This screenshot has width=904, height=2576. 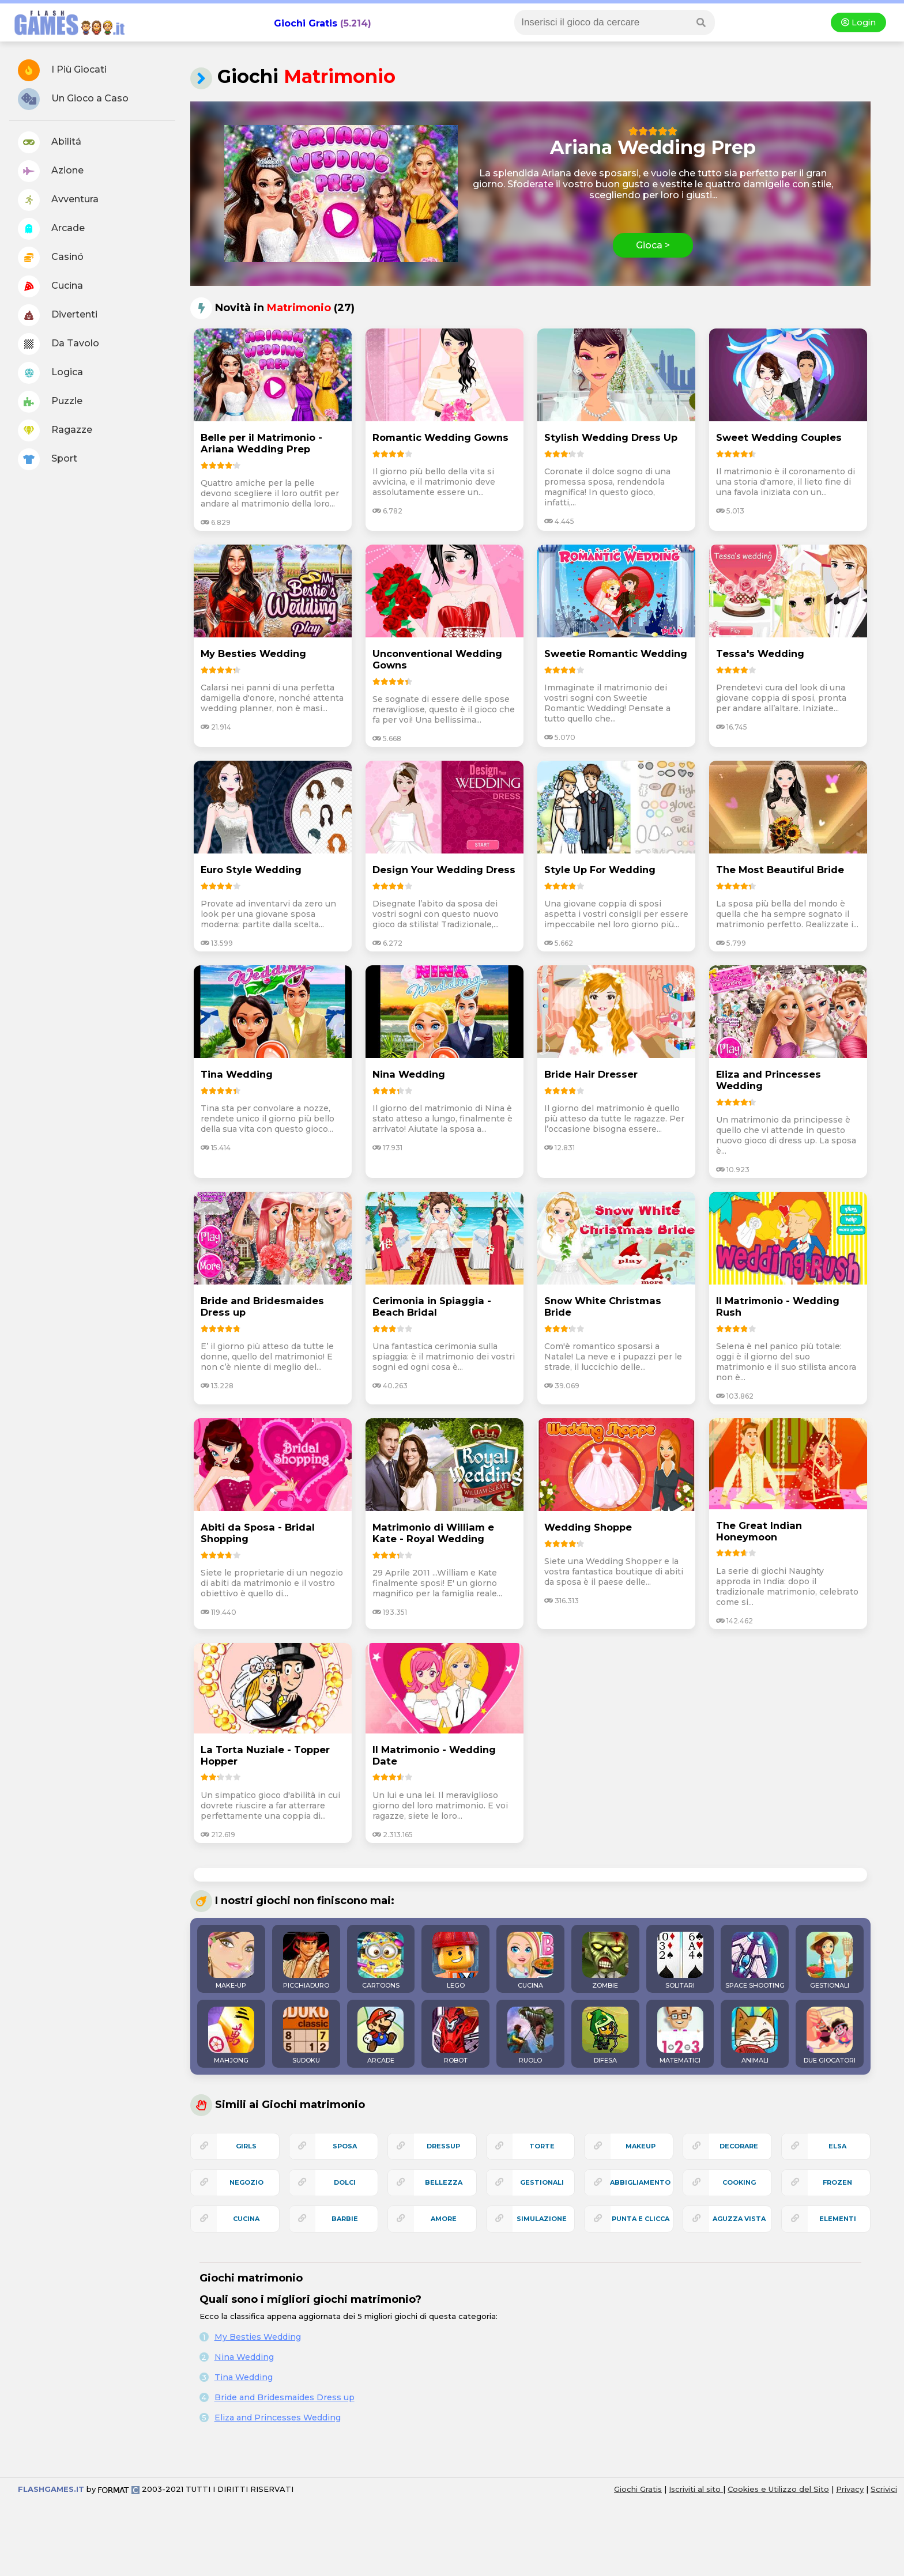 I want to click on Gioca >, so click(x=653, y=245).